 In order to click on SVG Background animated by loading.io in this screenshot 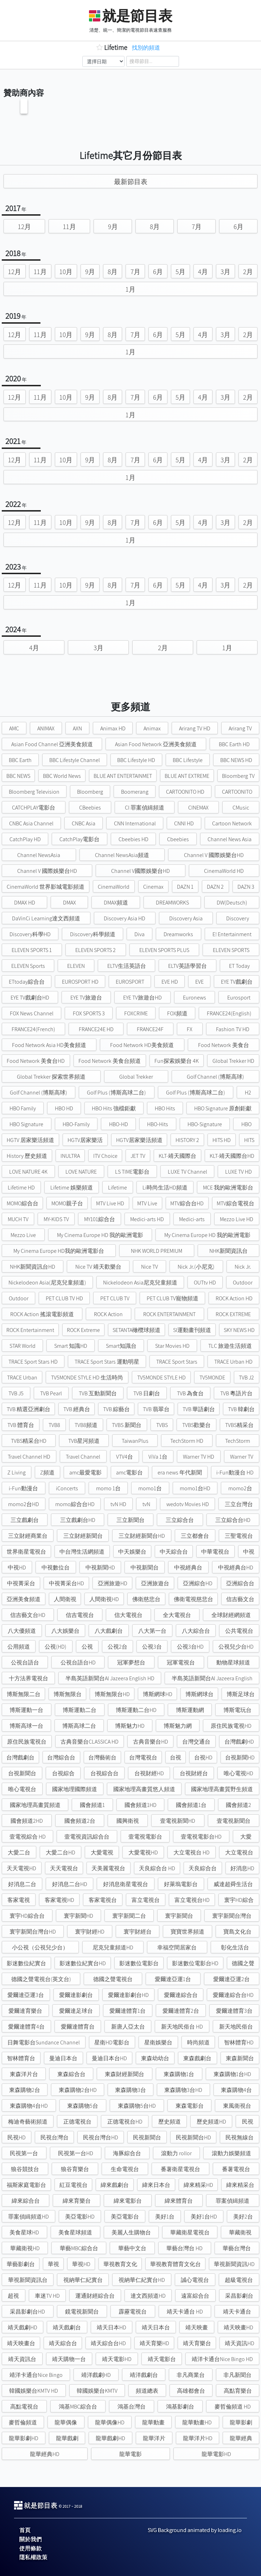, I will do `click(195, 2530)`.